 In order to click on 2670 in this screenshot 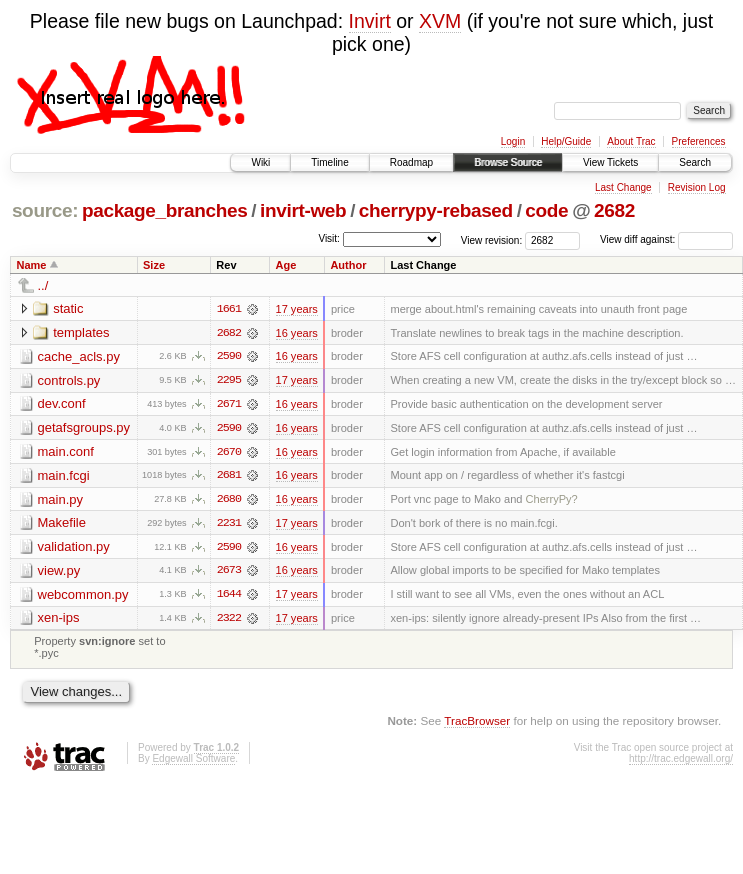, I will do `click(229, 453)`.